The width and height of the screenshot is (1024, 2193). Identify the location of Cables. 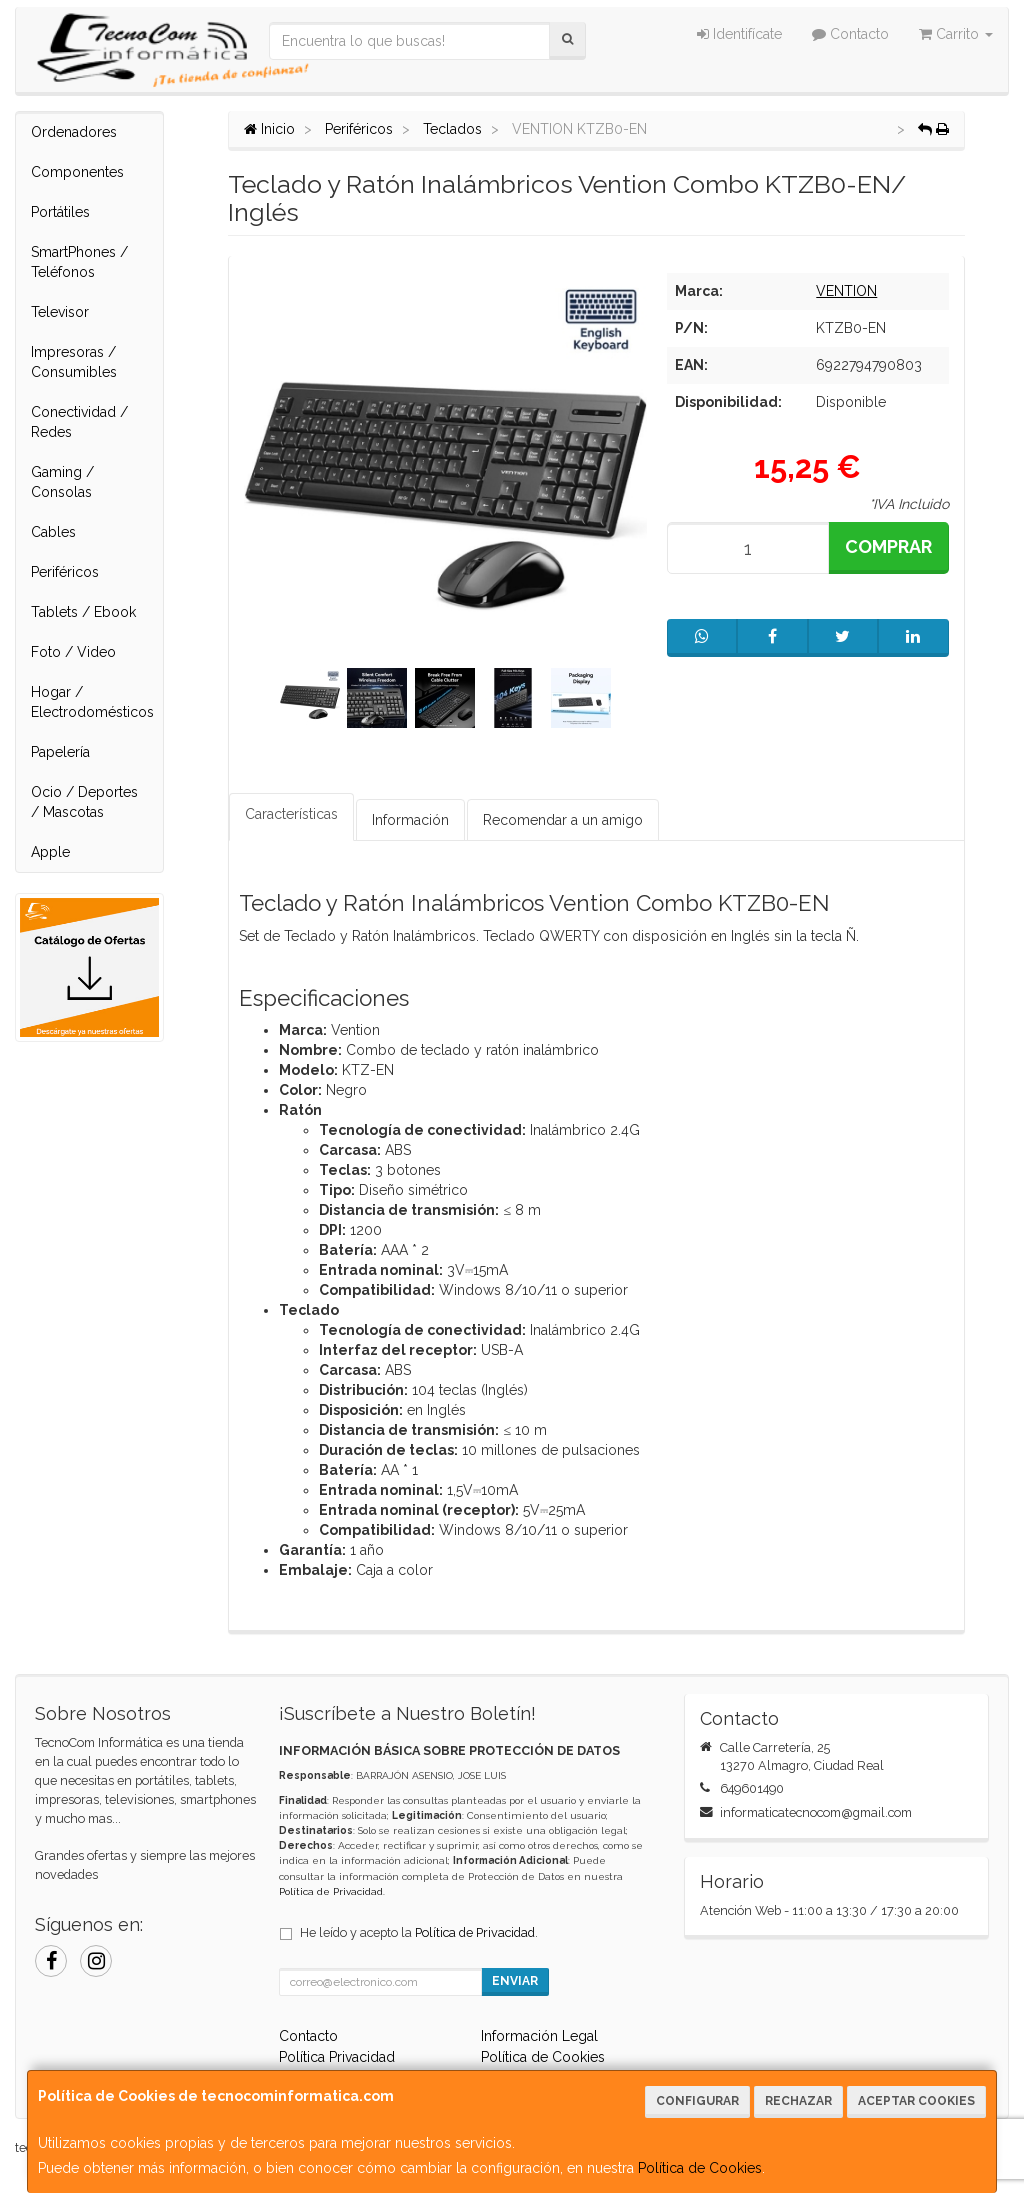
(53, 532).